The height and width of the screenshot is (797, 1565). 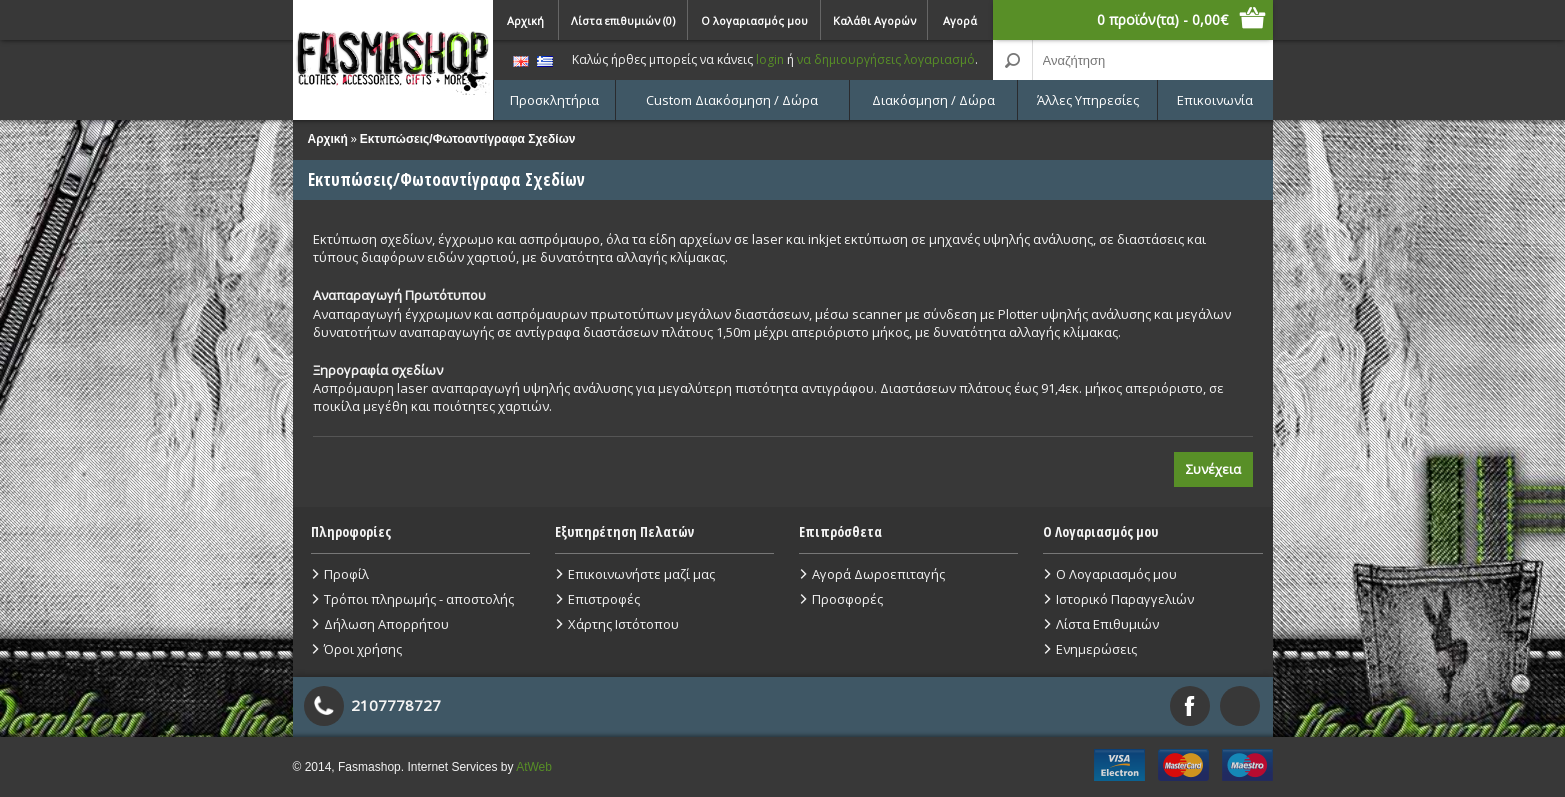 What do you see at coordinates (874, 20) in the screenshot?
I see `Καλάθι Αγορών` at bounding box center [874, 20].